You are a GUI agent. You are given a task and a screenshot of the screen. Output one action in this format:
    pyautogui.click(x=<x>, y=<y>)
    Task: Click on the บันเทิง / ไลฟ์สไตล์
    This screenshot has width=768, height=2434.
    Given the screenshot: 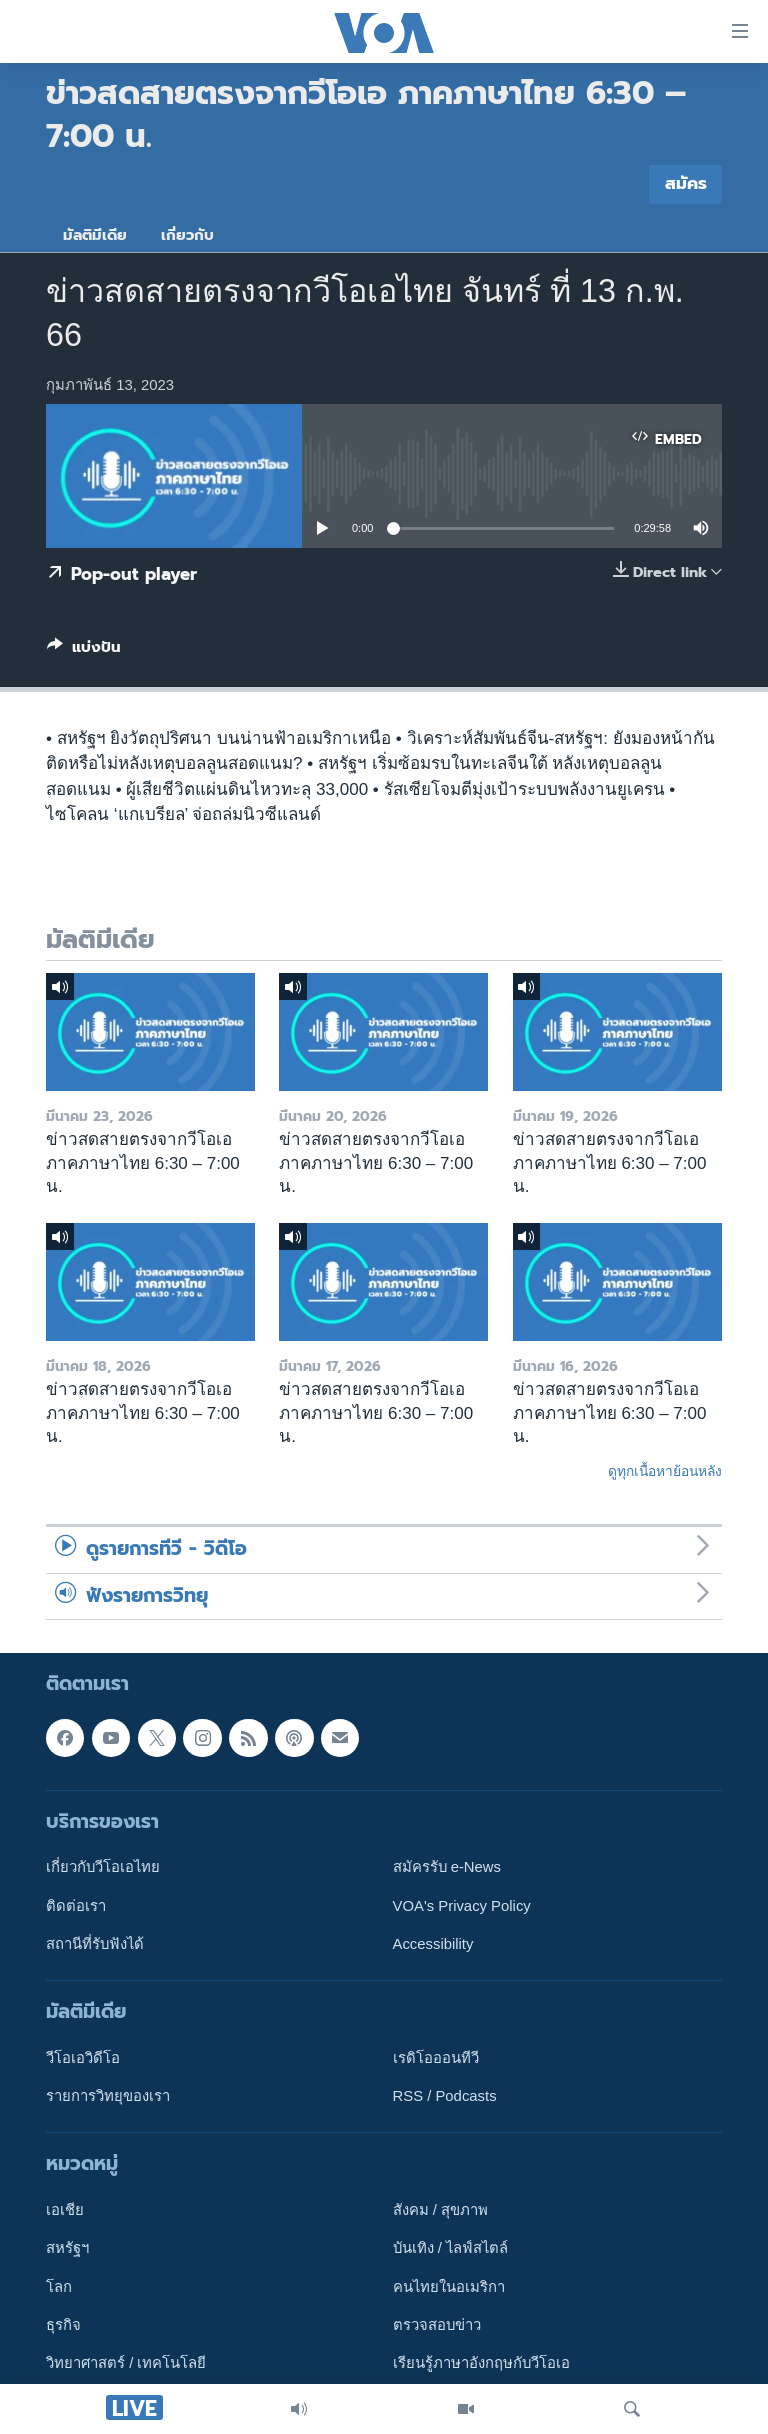 What is the action you would take?
    pyautogui.click(x=450, y=2249)
    